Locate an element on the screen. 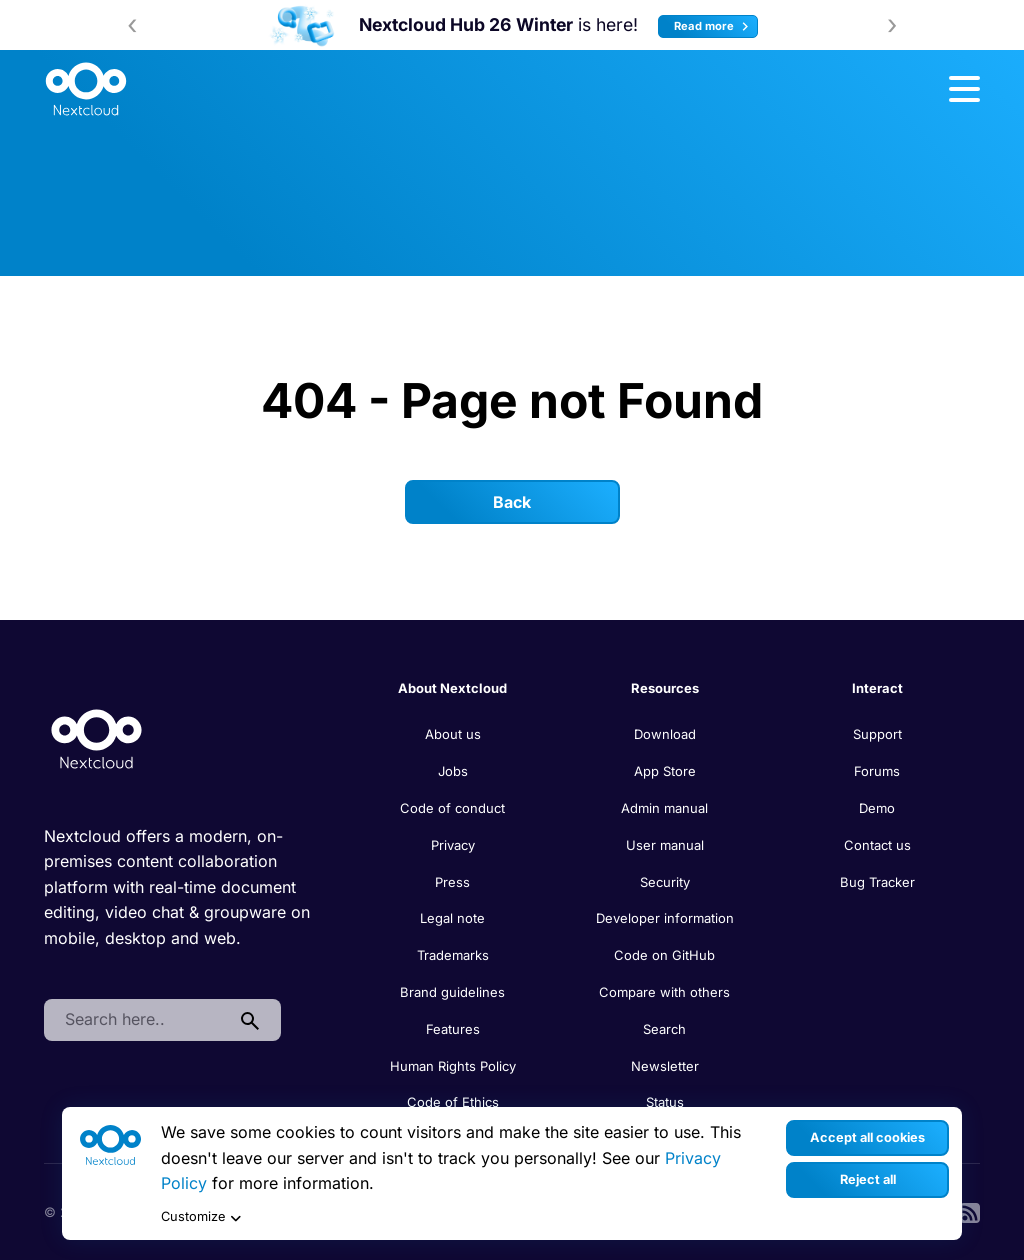 The width and height of the screenshot is (1024, 1260). Search is located at coordinates (664, 1029).